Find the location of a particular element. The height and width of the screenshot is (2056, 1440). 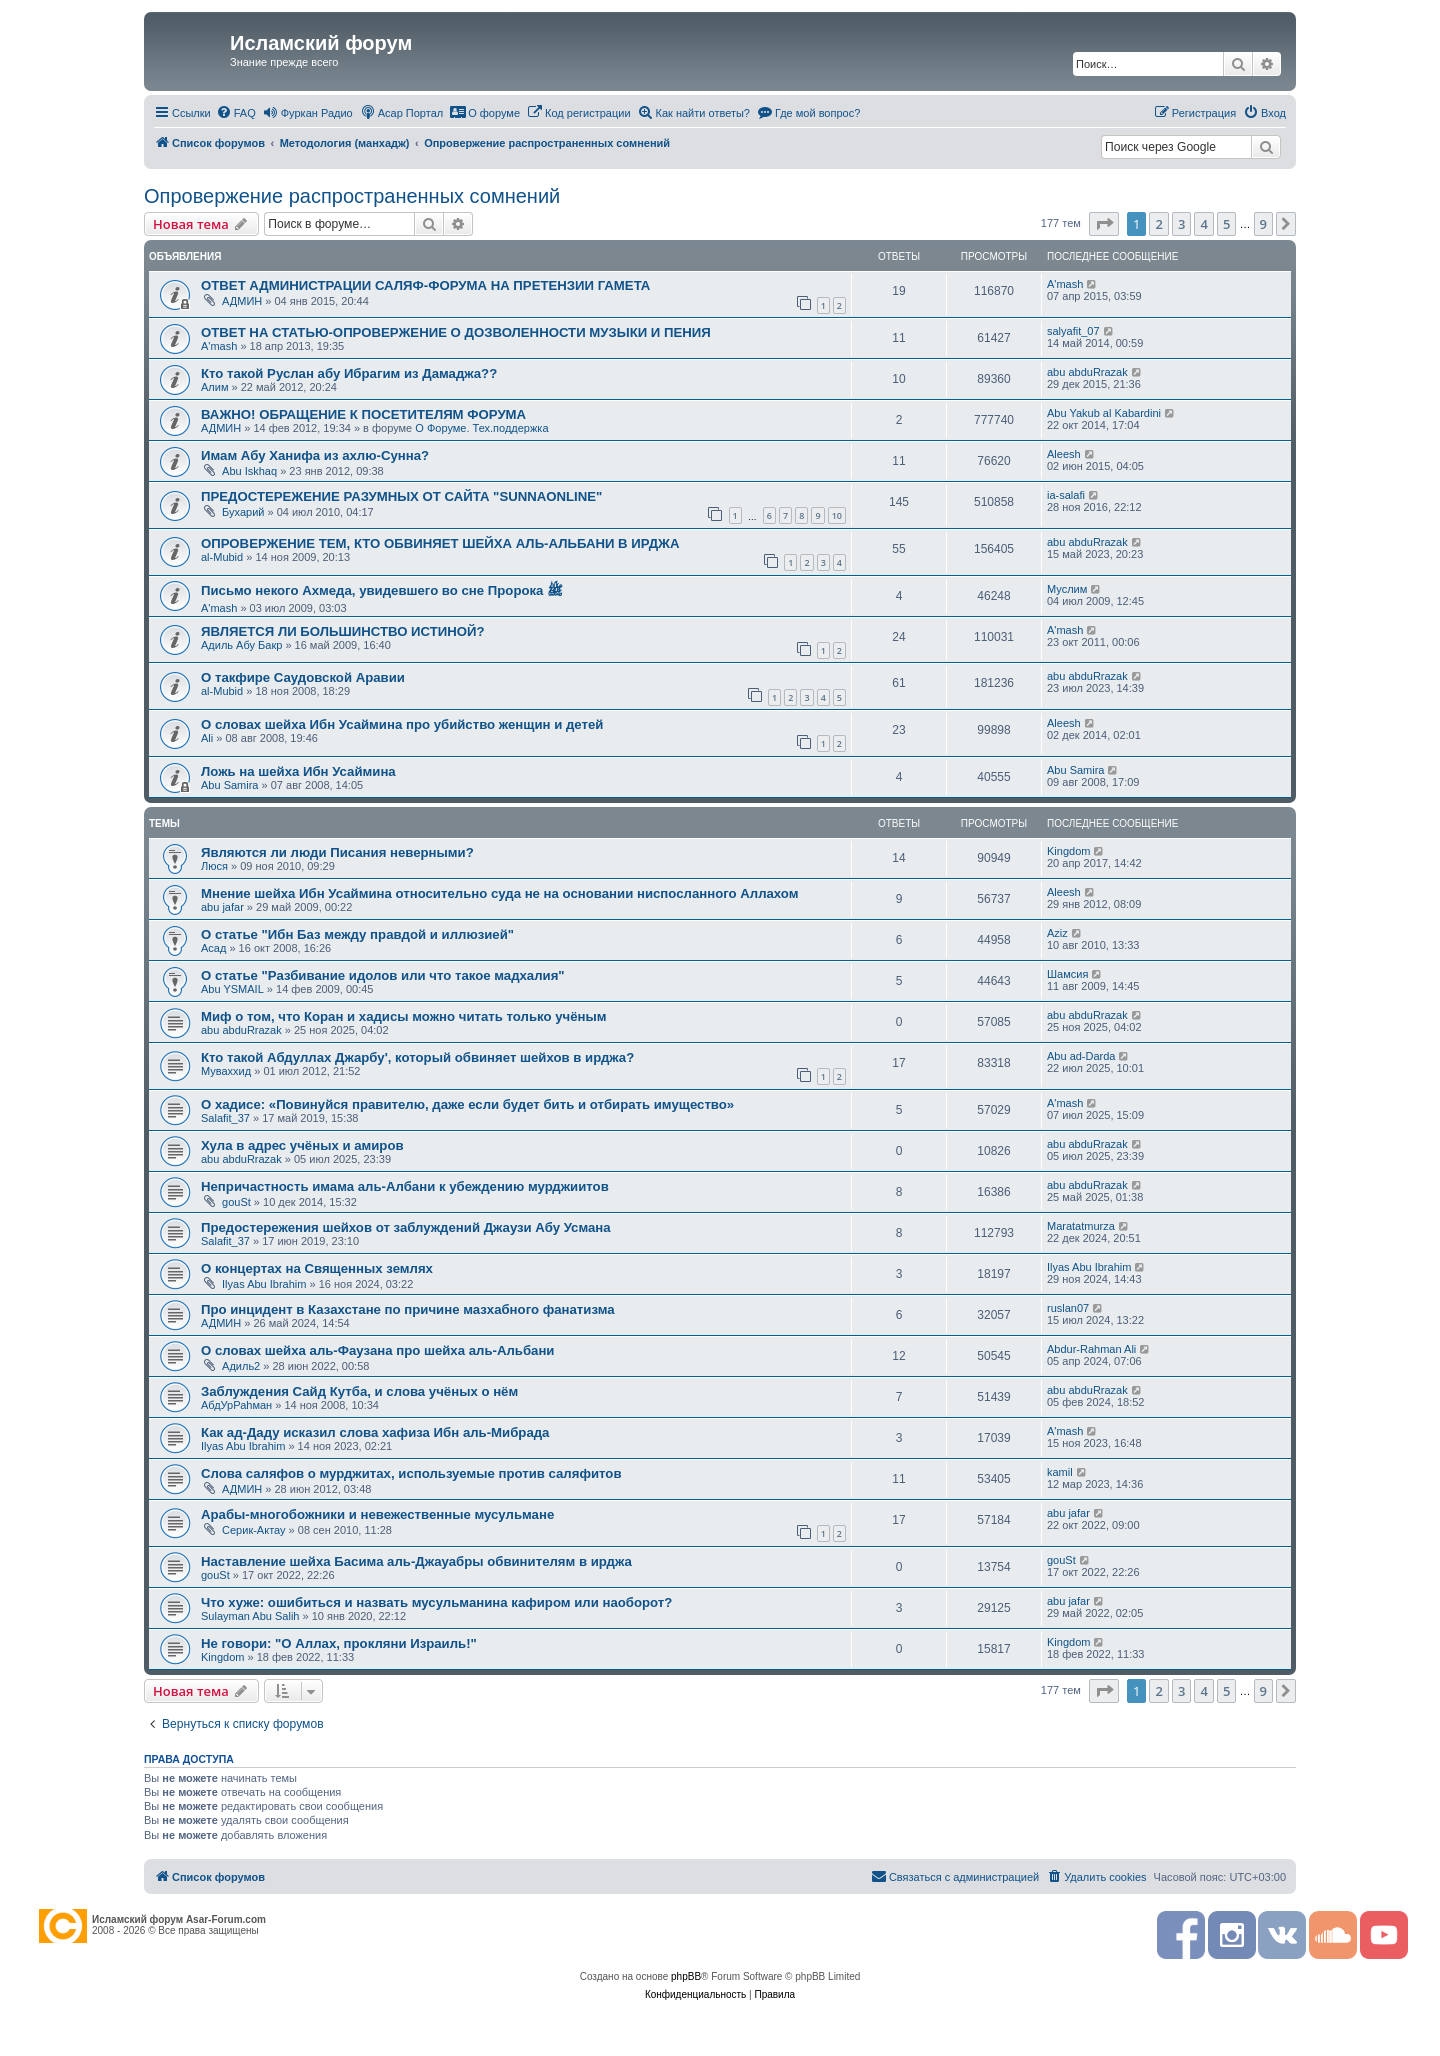

Ложь на шейха Ибн Усаймина is located at coordinates (298, 771).